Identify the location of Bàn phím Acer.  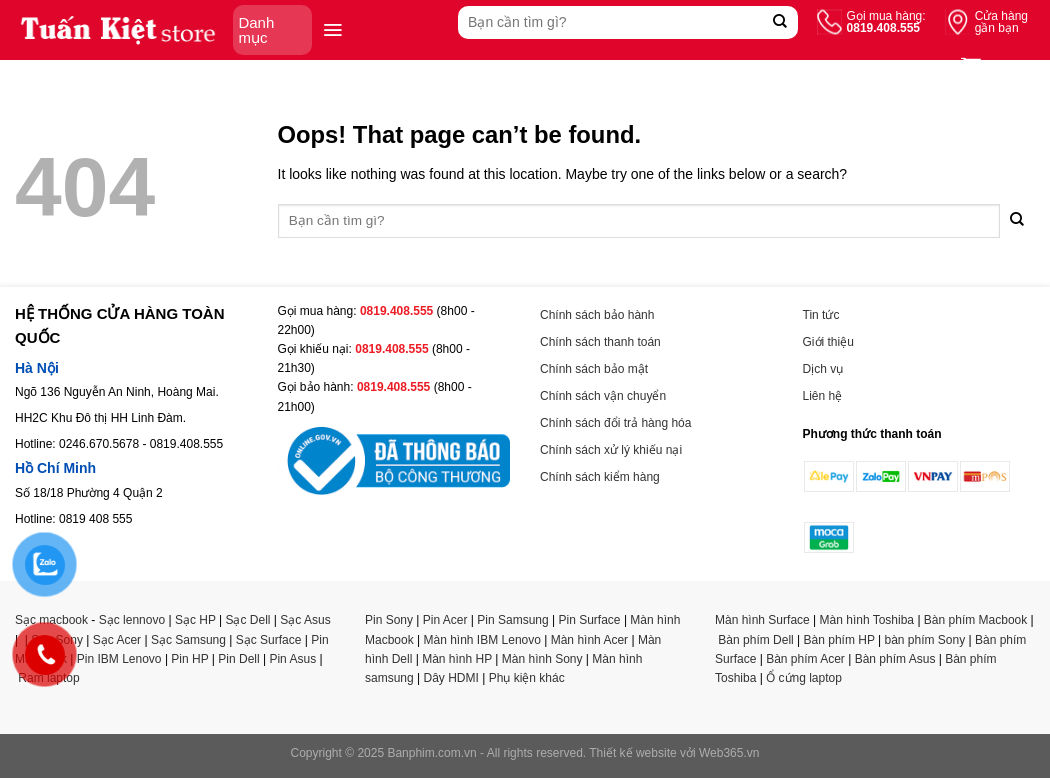
(805, 659).